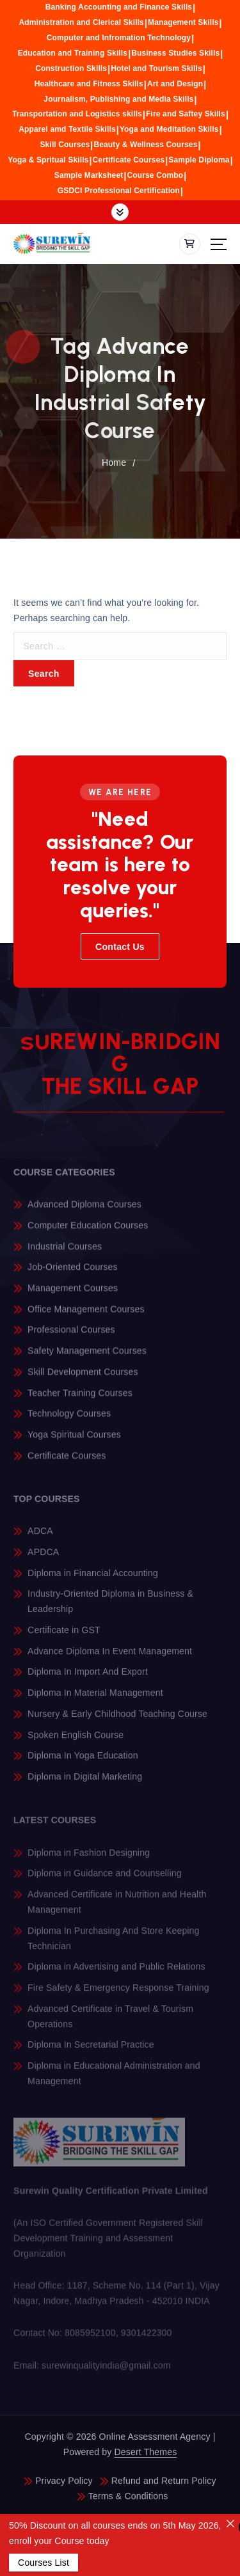  I want to click on Desert Themes, so click(146, 2452).